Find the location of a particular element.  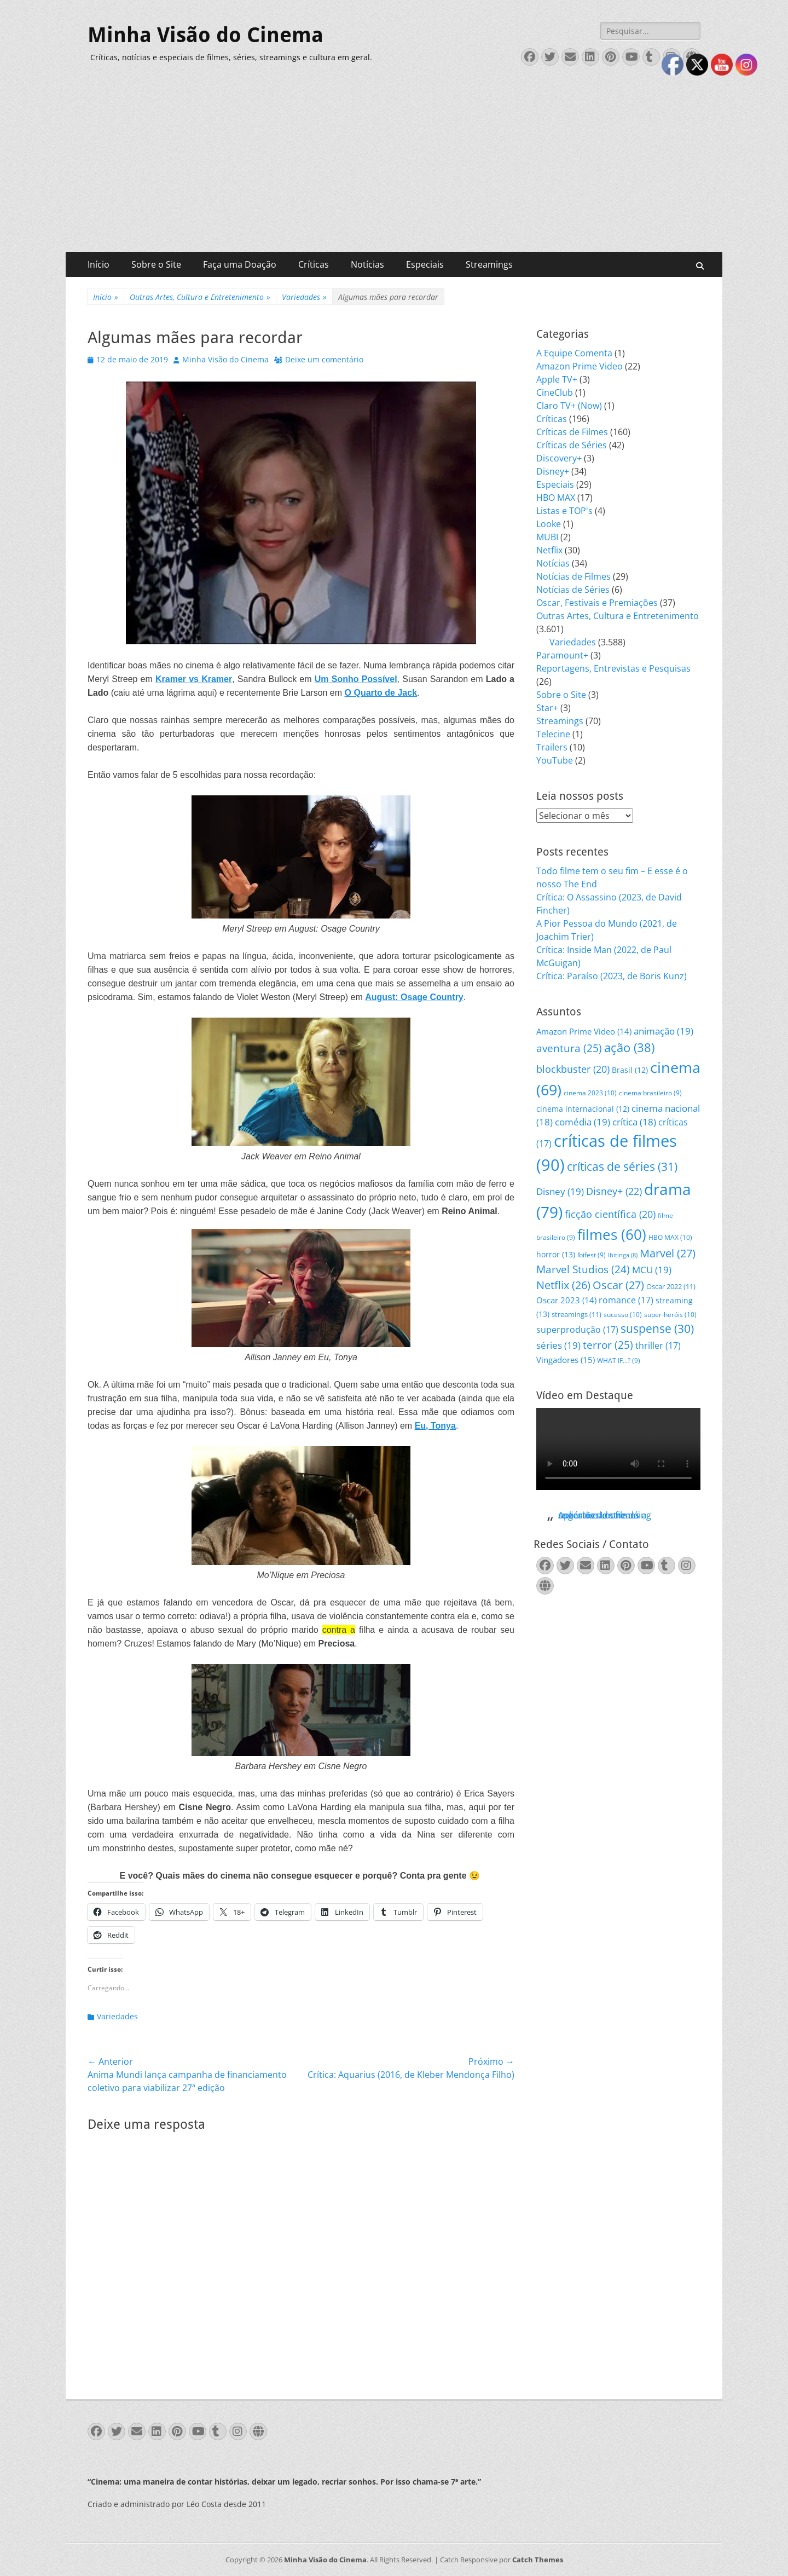

Kramer vs Kramer is located at coordinates (193, 679).